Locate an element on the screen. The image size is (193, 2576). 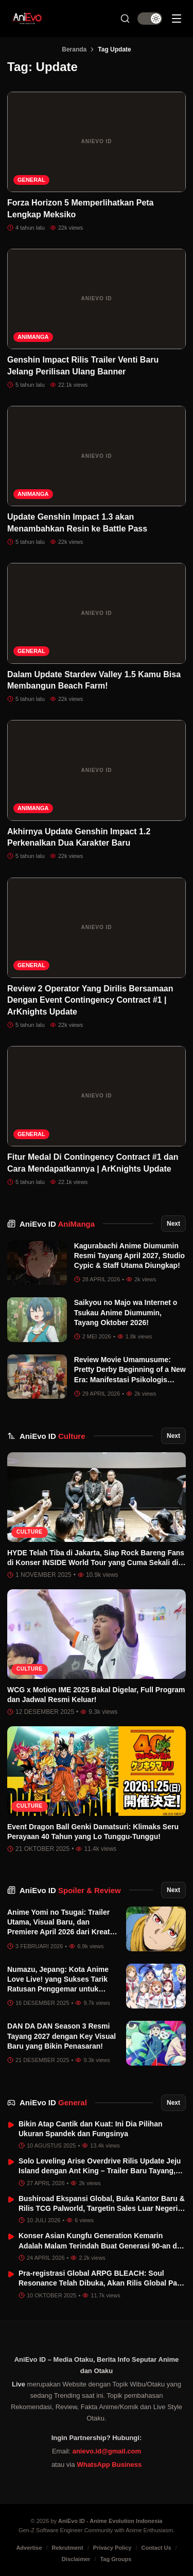
[Sidebar Menu] is located at coordinates (176, 18).